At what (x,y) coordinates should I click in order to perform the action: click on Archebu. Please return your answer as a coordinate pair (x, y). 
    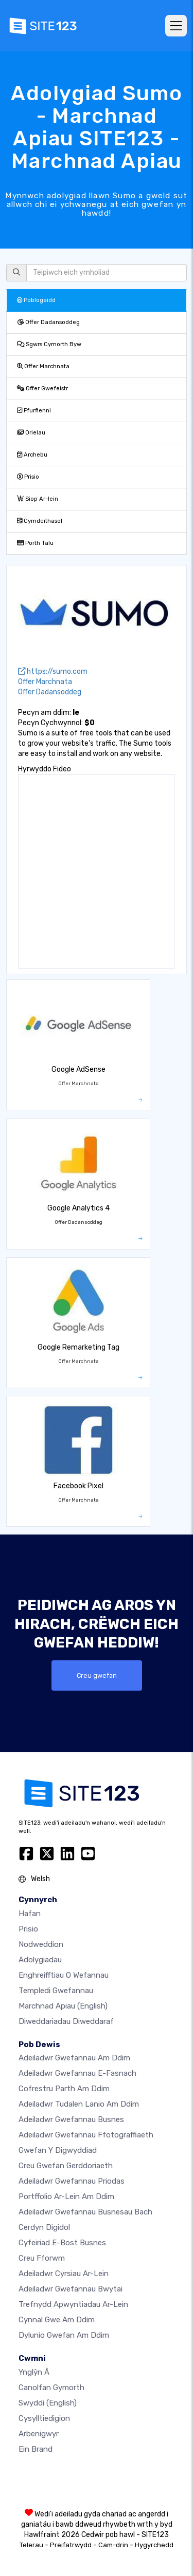
    Looking at the image, I should click on (32, 454).